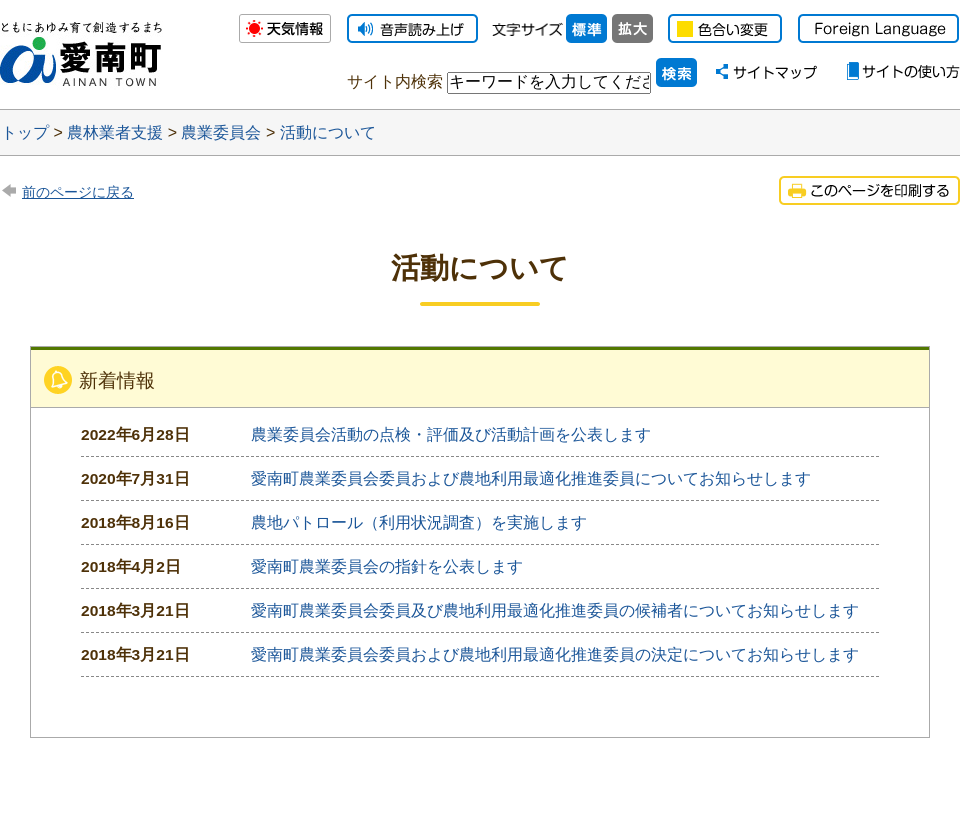 The width and height of the screenshot is (960, 833). What do you see at coordinates (555, 610) in the screenshot?
I see `愛南町農業委員会委員及び農地利用最適化推進委員の候補者についてお知らせします` at bounding box center [555, 610].